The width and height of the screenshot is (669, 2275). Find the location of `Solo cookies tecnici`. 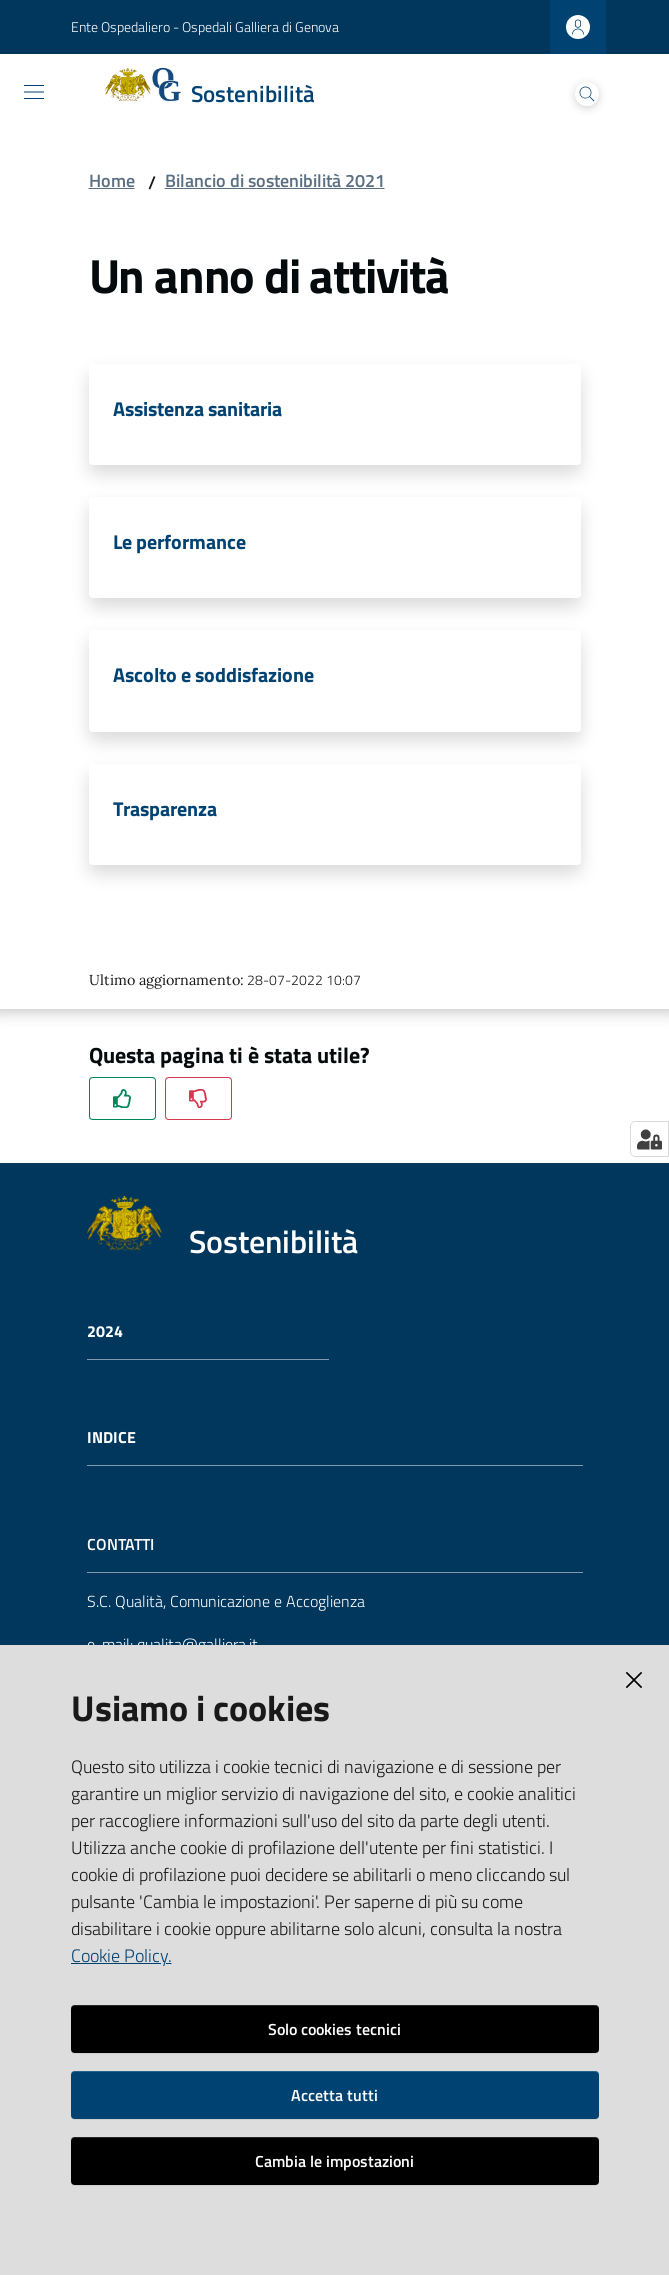

Solo cookies tecnici is located at coordinates (334, 2029).